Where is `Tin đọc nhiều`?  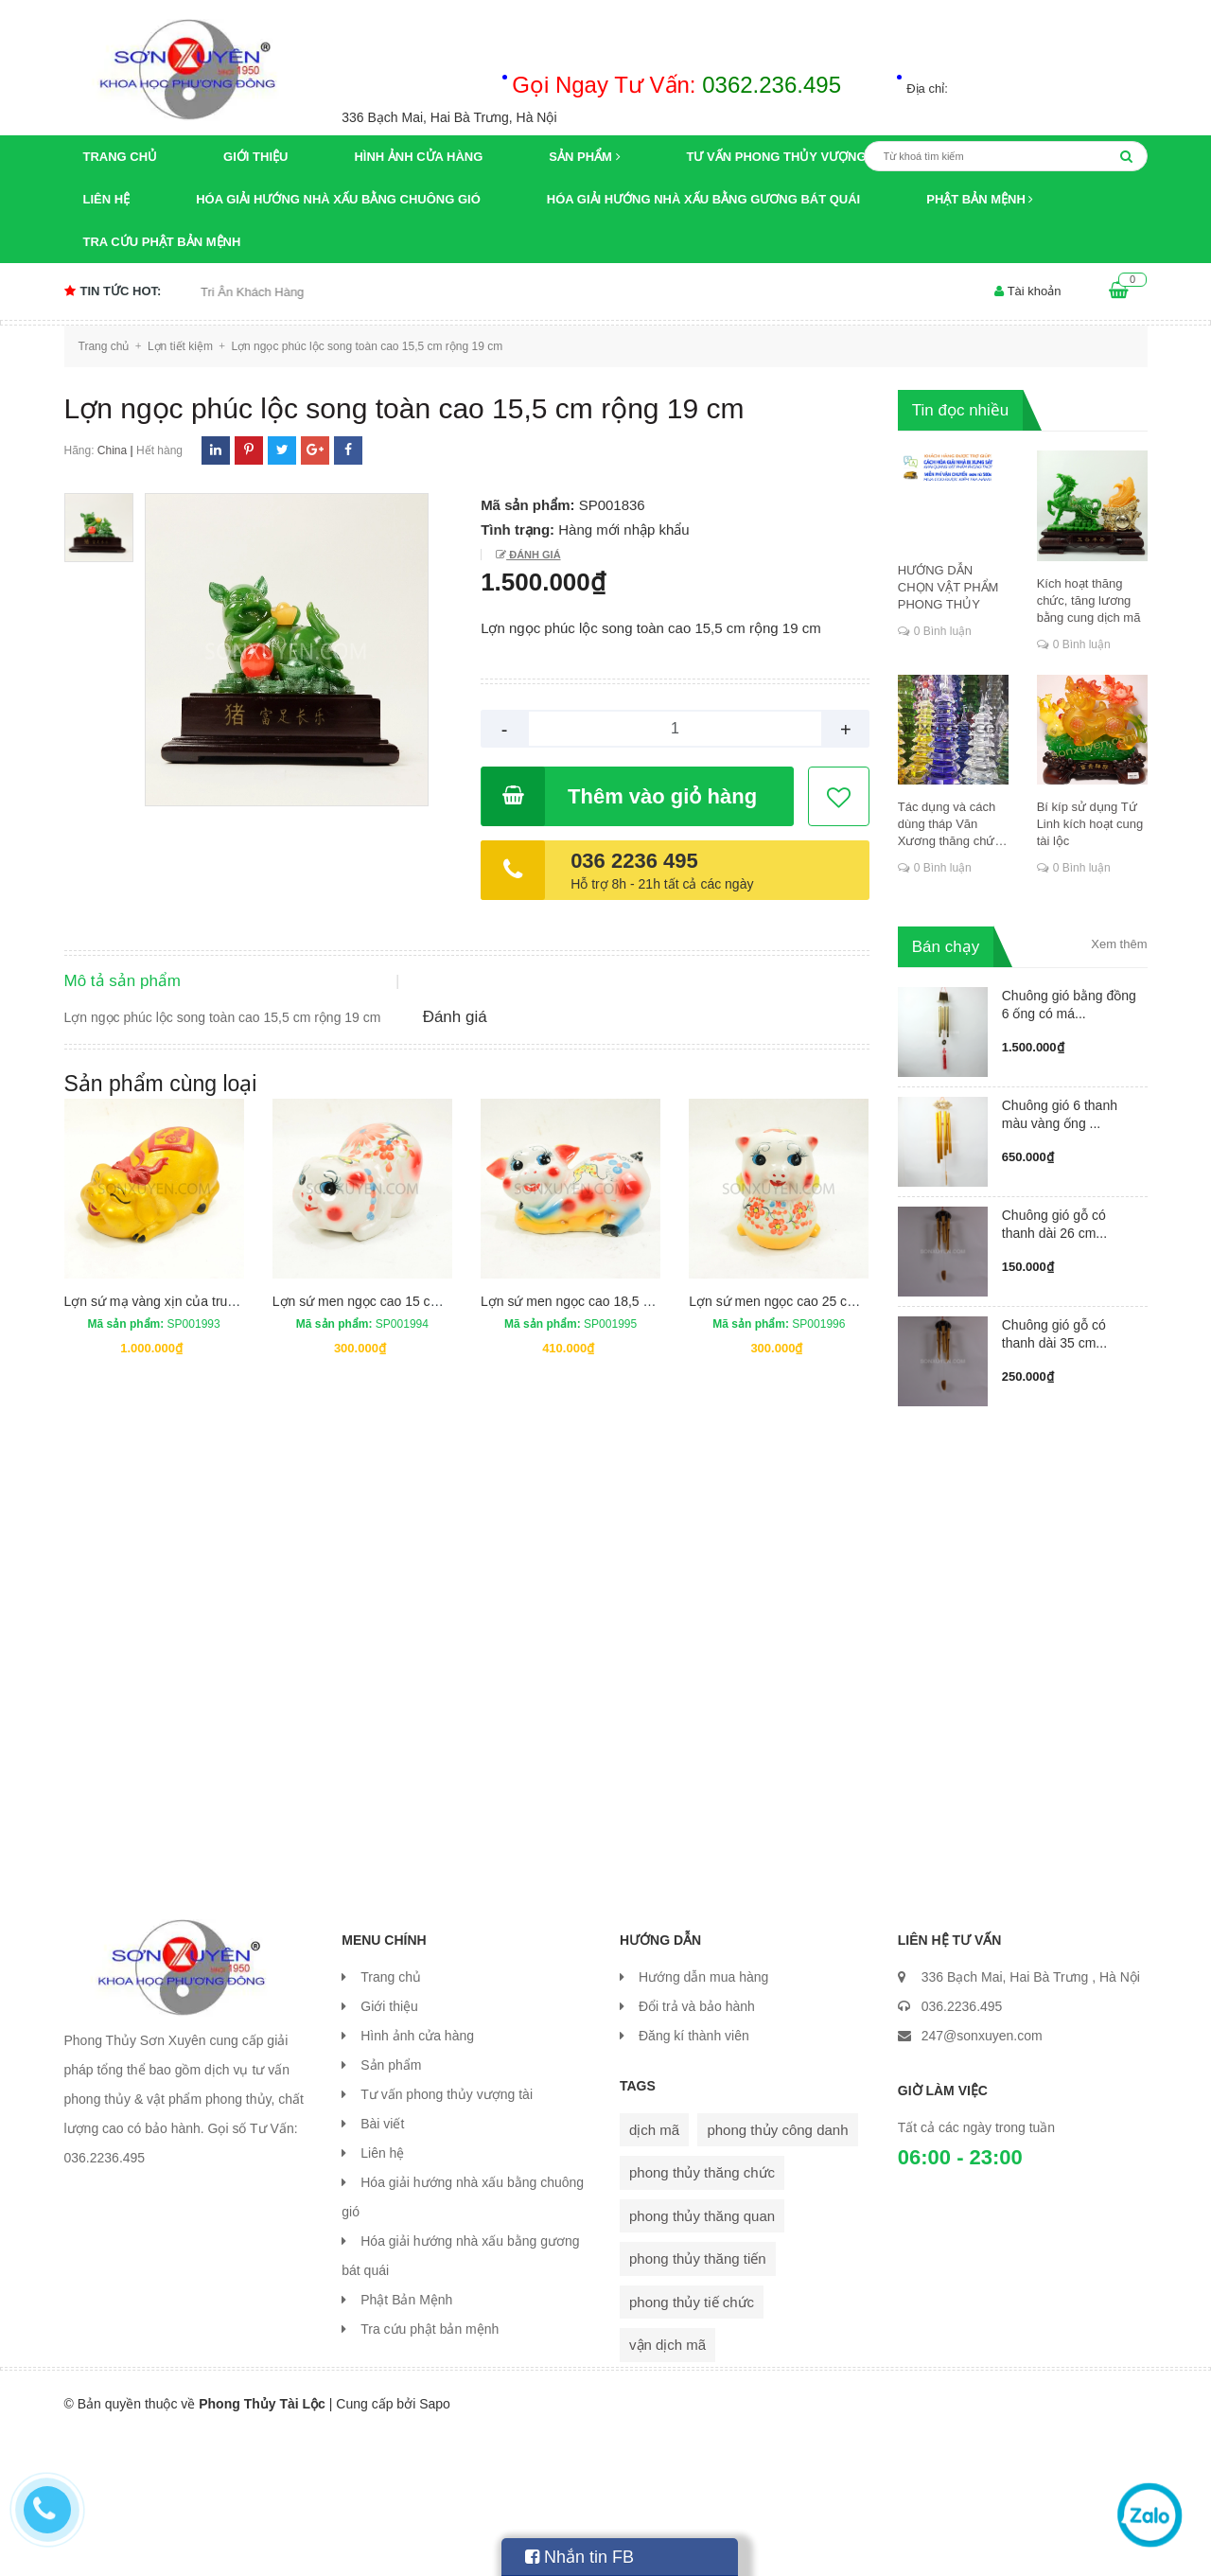 Tin đọc nhiều is located at coordinates (960, 410).